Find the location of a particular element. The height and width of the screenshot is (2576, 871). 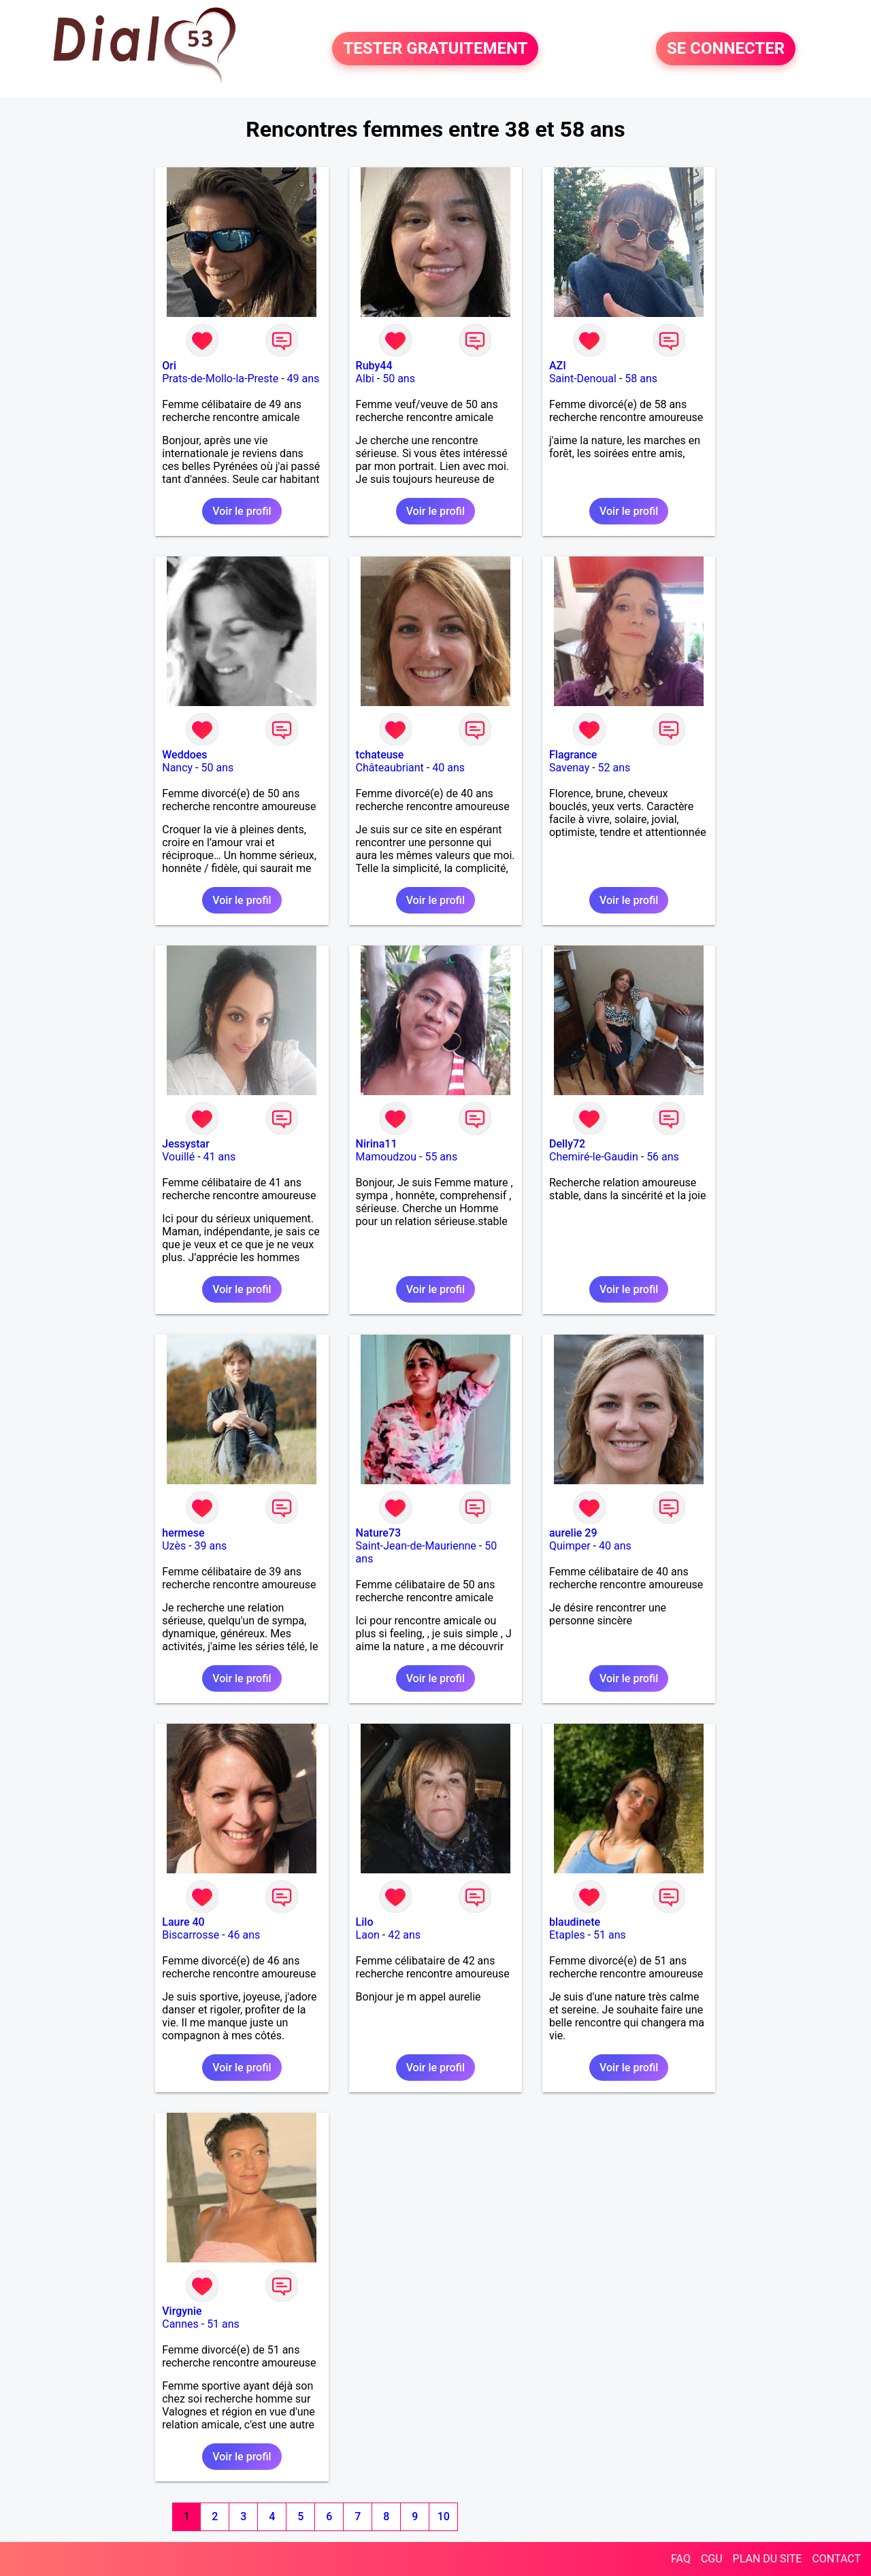

Lilo is located at coordinates (365, 1922).